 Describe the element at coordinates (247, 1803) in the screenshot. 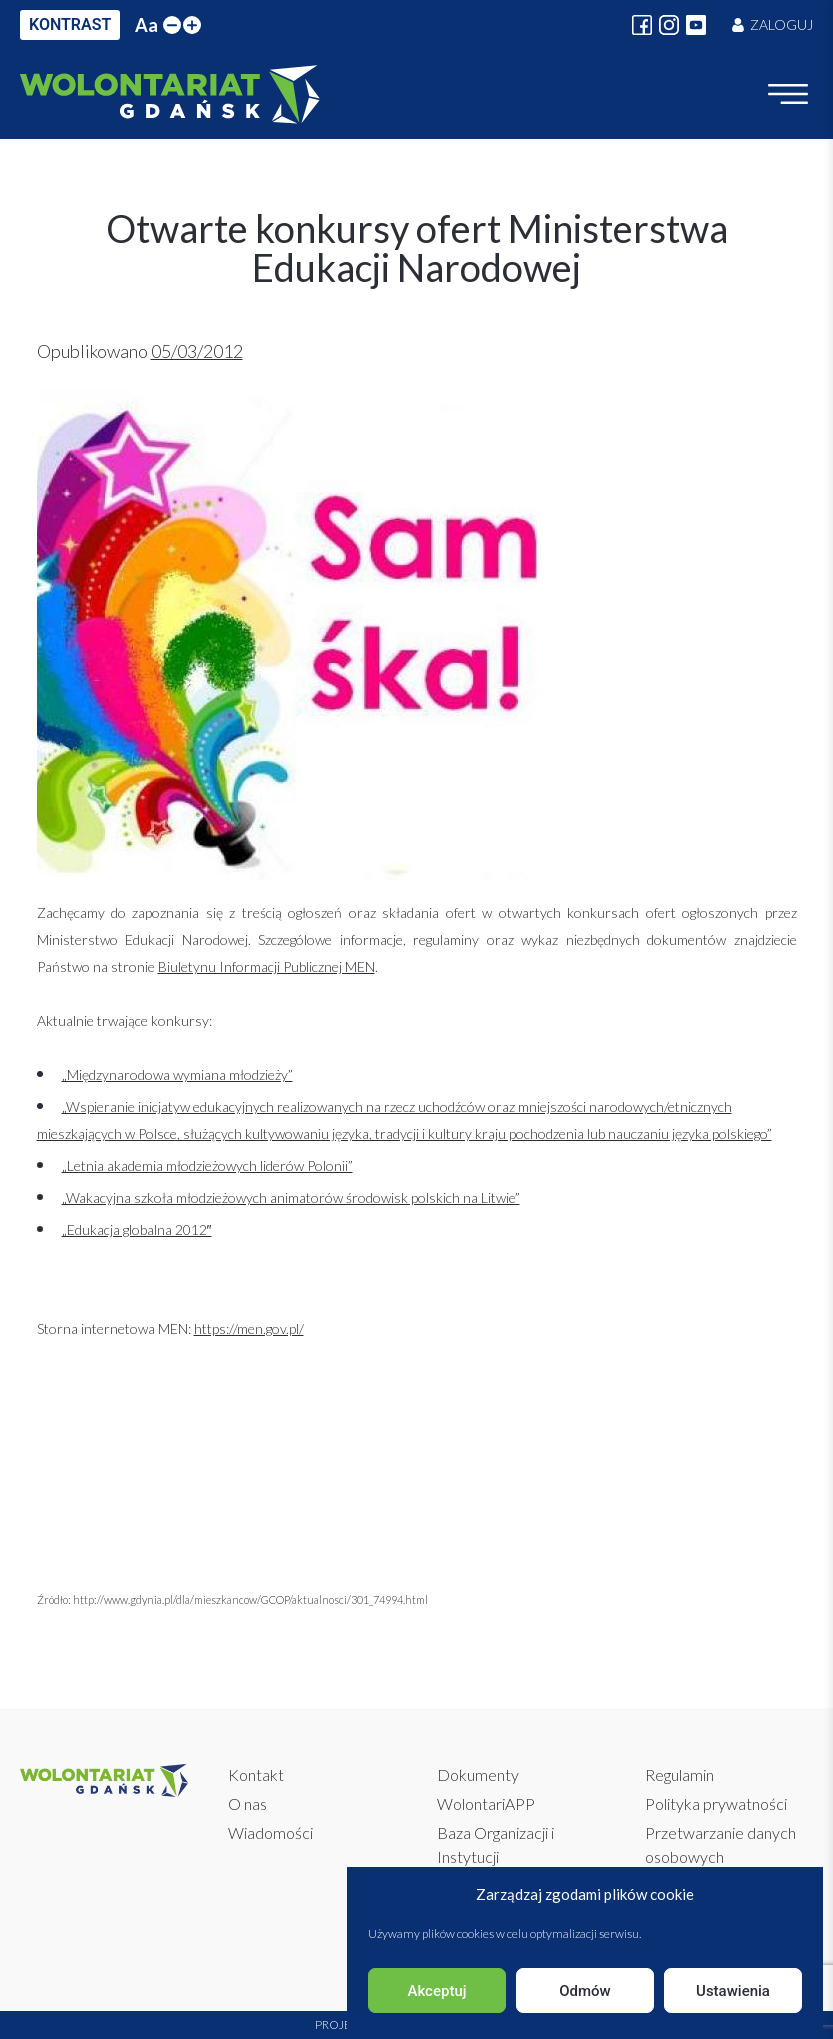

I see `O nas` at that location.